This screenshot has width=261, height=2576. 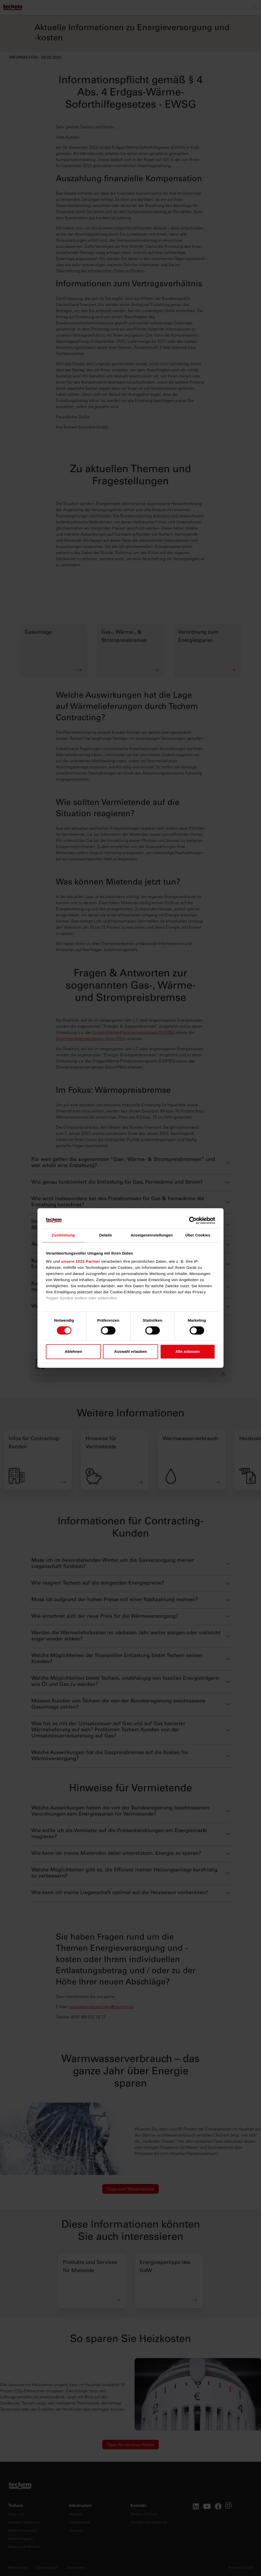 I want to click on Alle zulassen, so click(x=187, y=1352).